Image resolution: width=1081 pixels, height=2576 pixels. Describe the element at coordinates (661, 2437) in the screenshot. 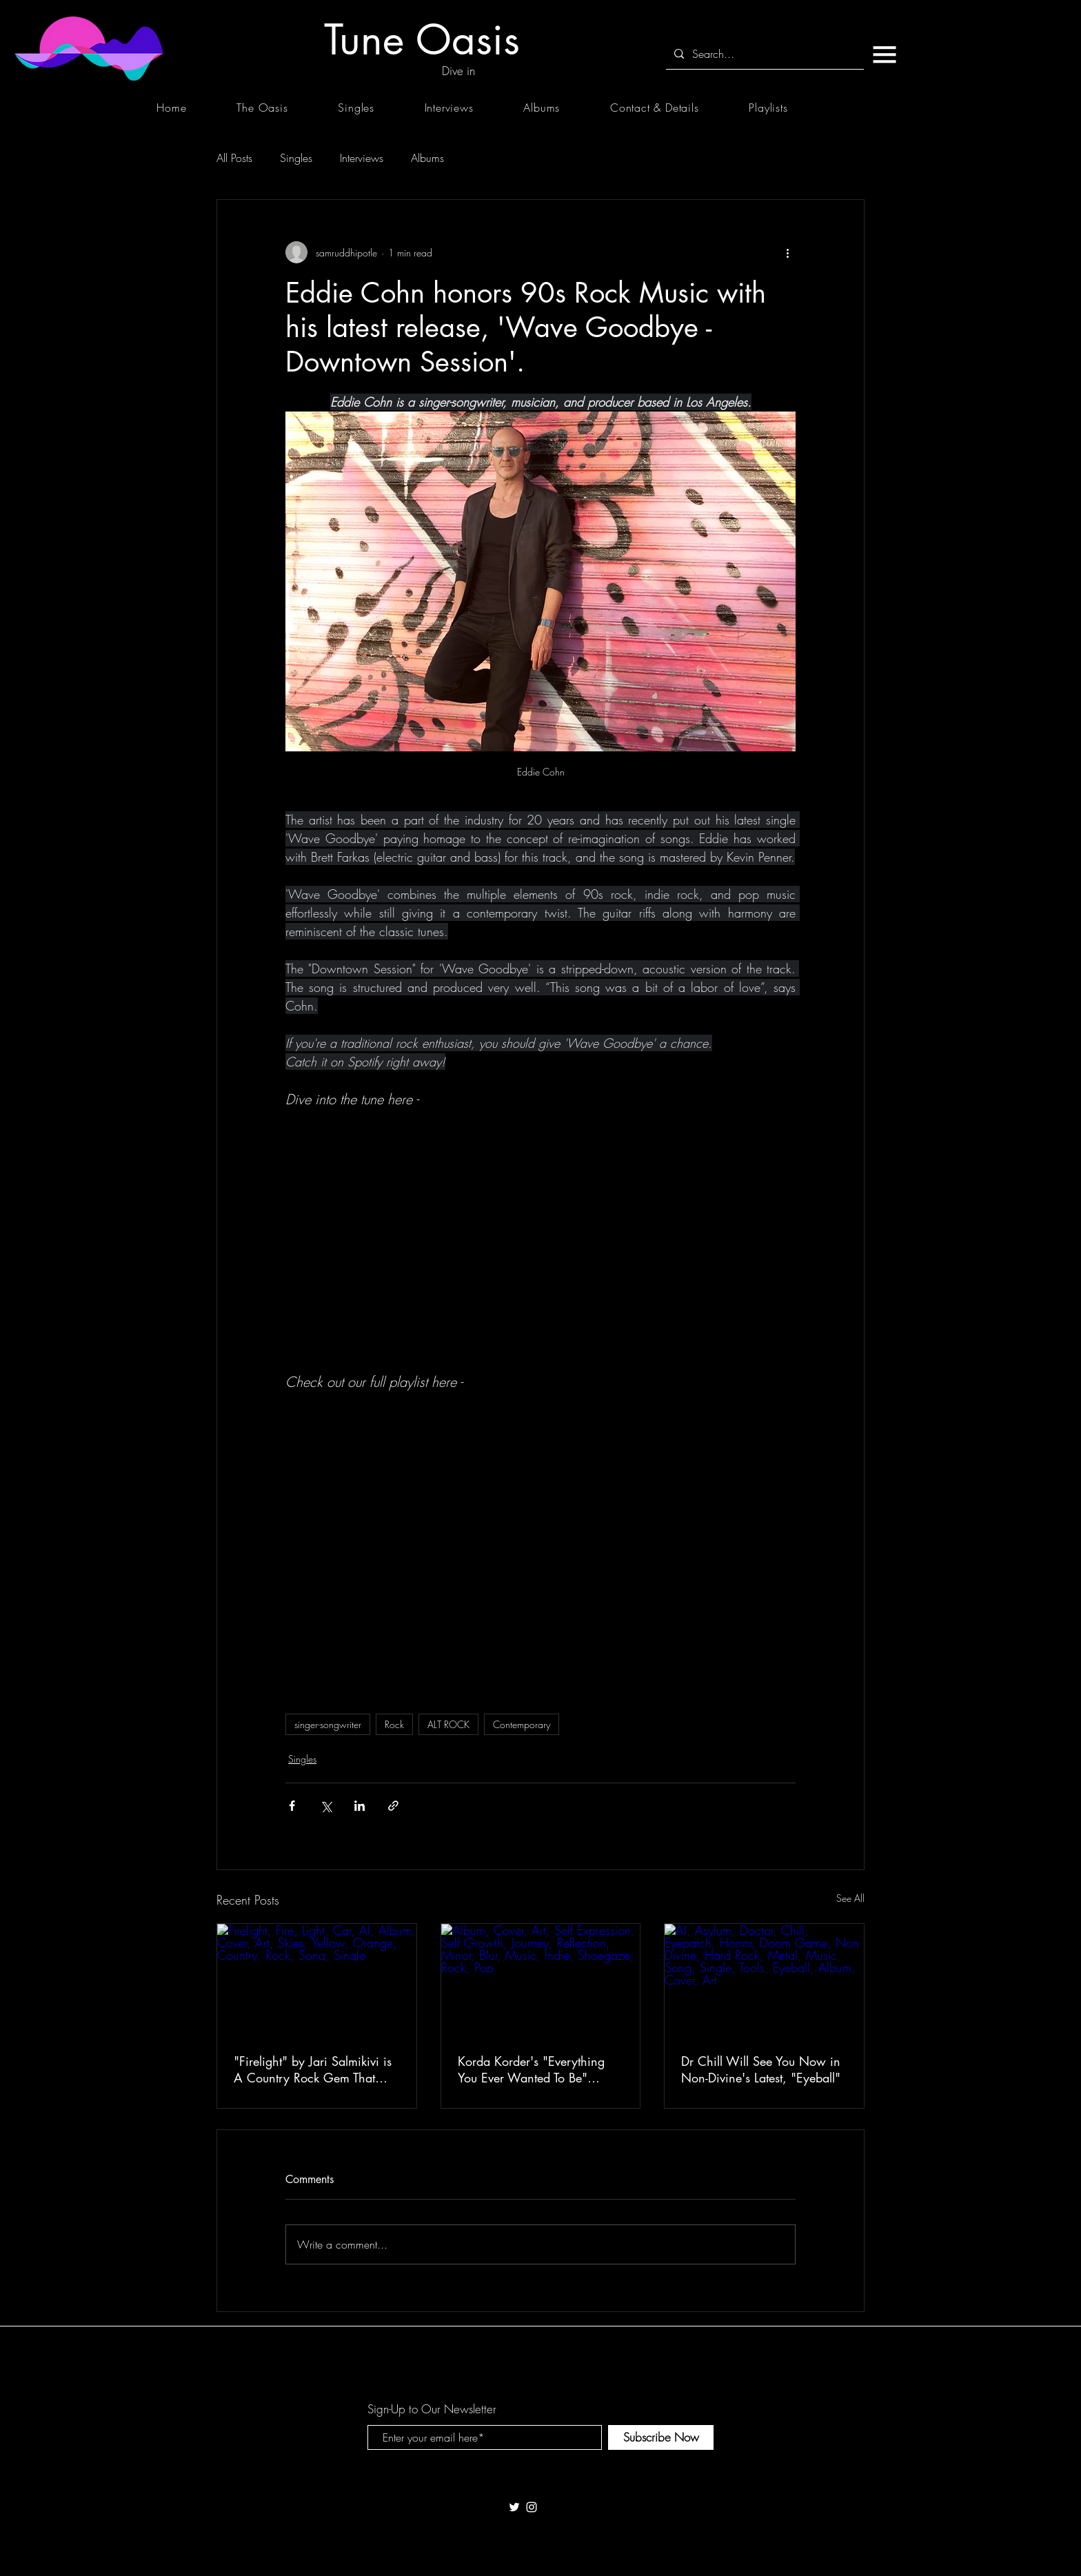

I see `[Subscribe Now]` at that location.